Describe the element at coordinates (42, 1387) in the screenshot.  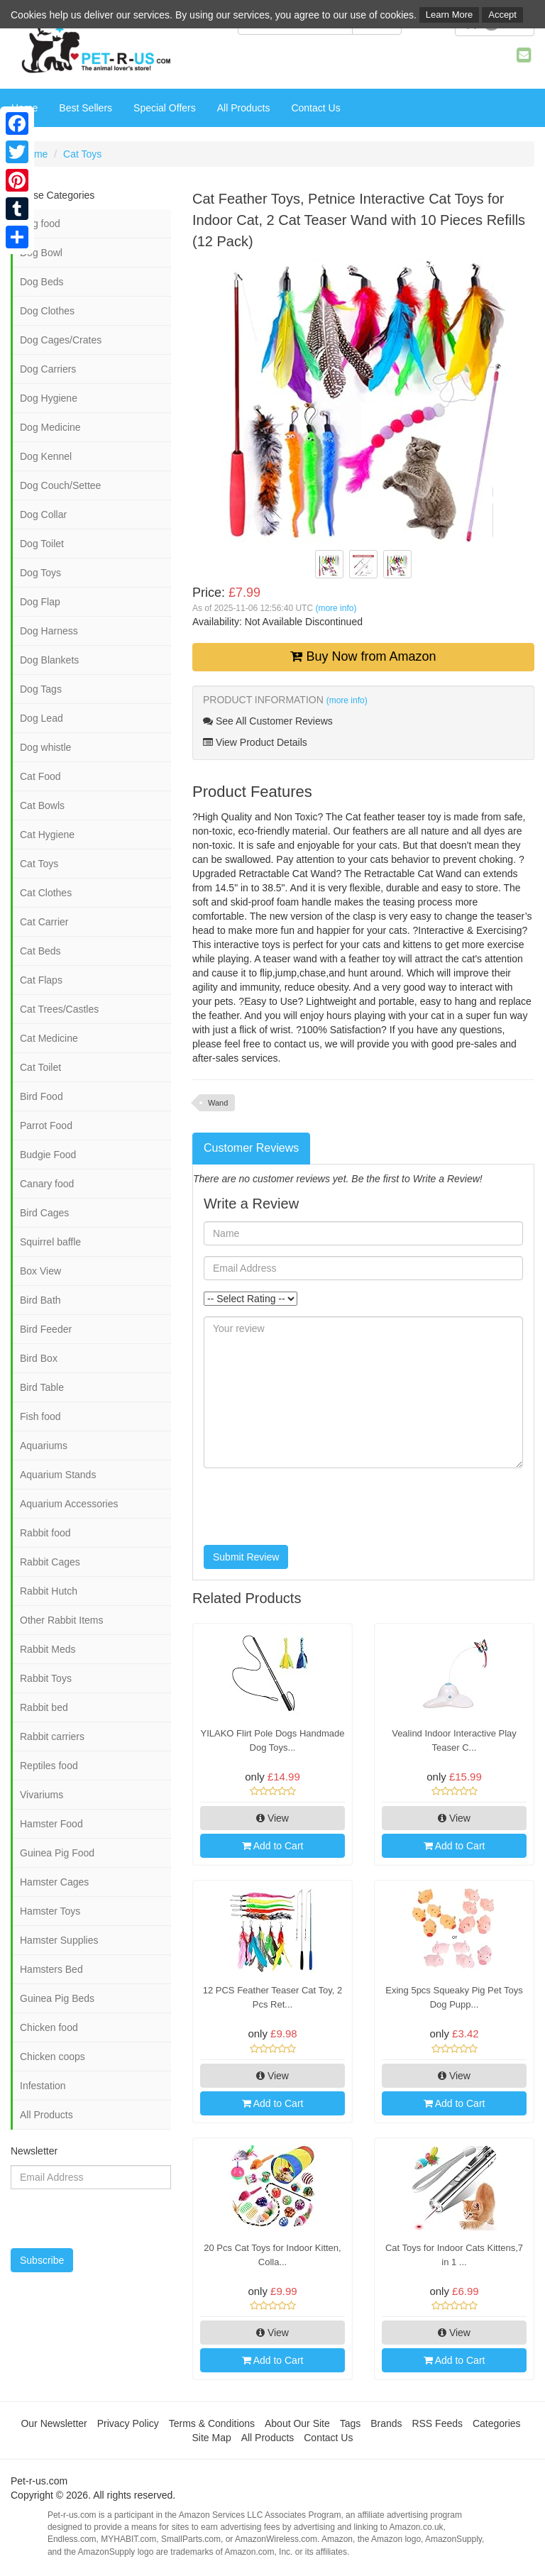
I see `Bird Table` at that location.